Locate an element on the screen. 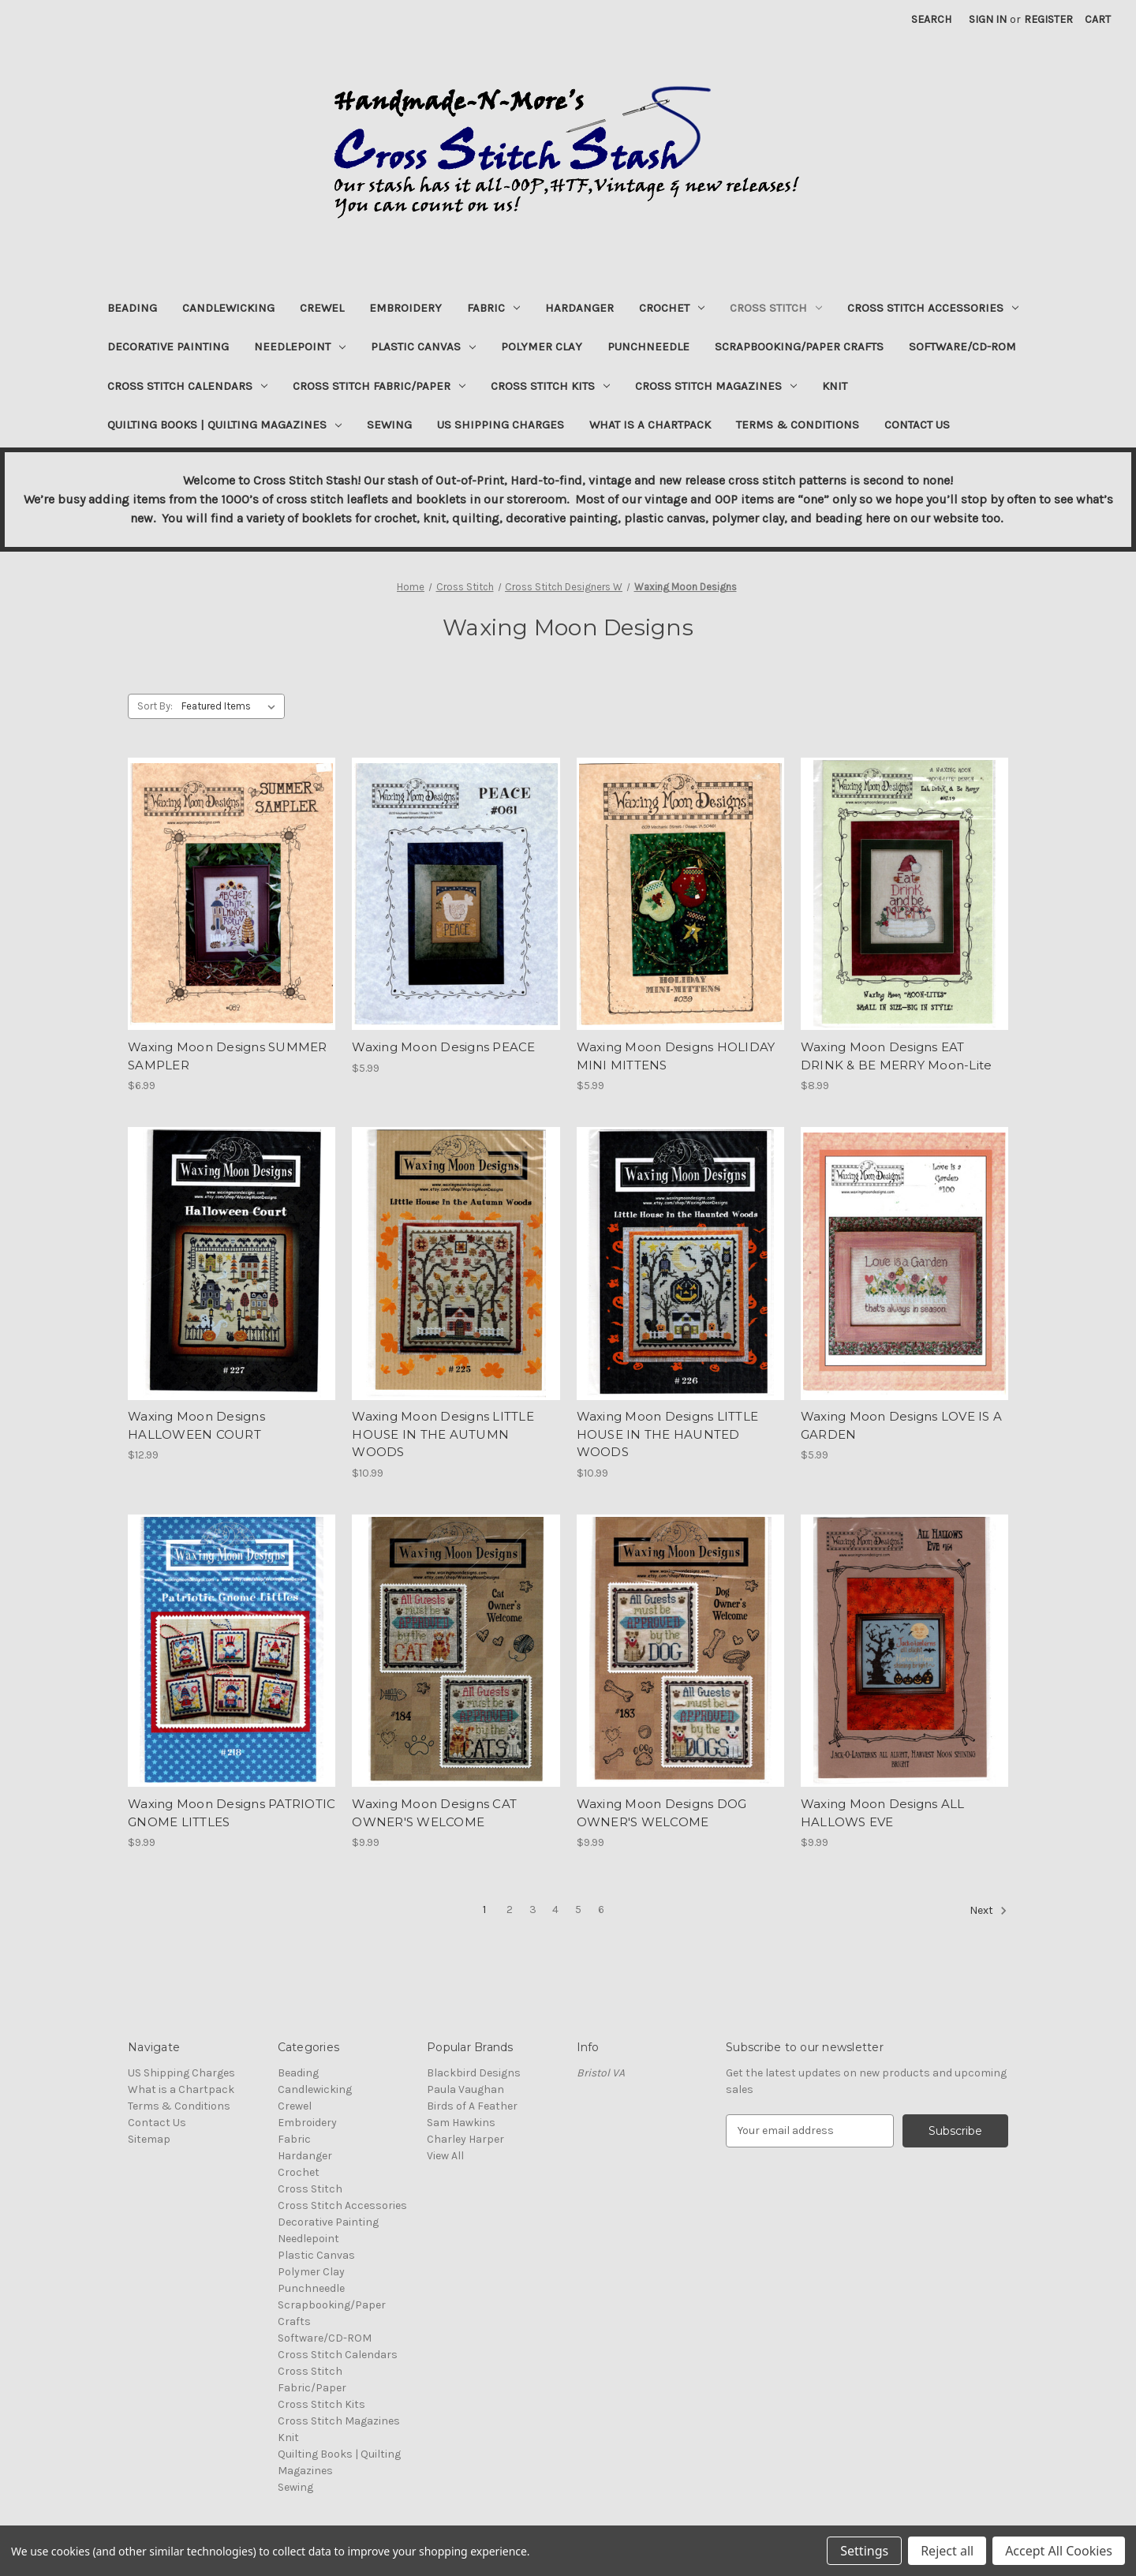 Image resolution: width=1136 pixels, height=2576 pixels. Waxing Moon Designs LITTLE HOUSE IN THE HAUNTED WOODS [Waxing Moon Designs LITTLE HOUSE IN THE HAUNTED WOODS, $10.99] is located at coordinates (668, 1434).